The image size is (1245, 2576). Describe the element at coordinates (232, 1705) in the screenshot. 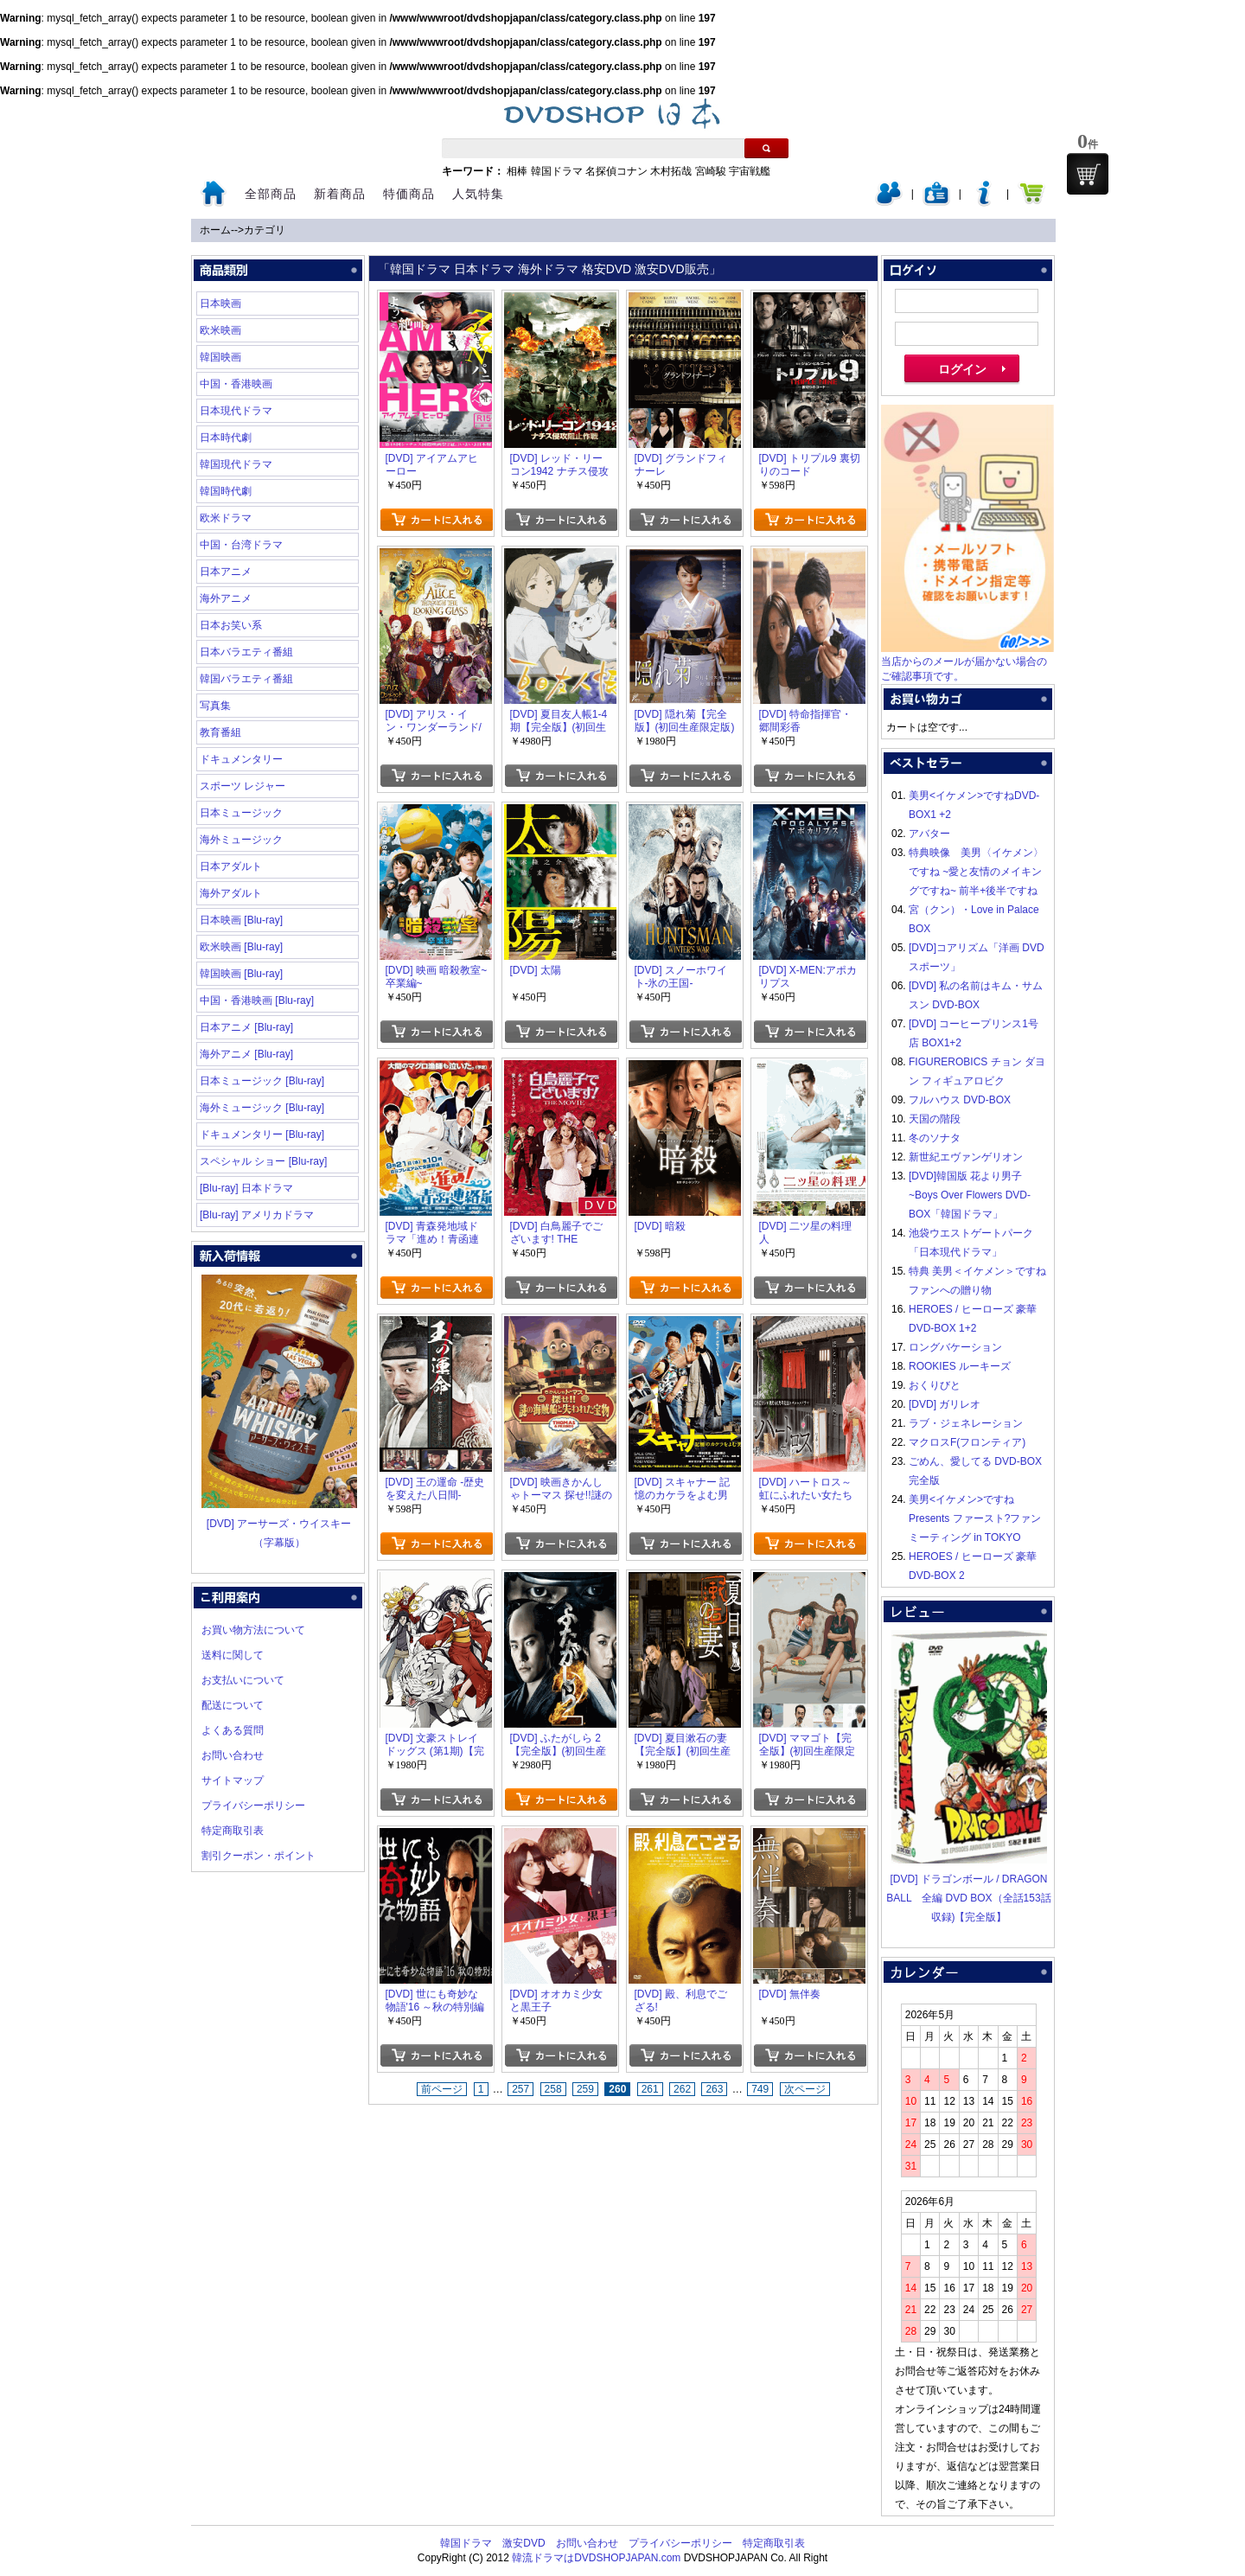

I see `配送について` at that location.